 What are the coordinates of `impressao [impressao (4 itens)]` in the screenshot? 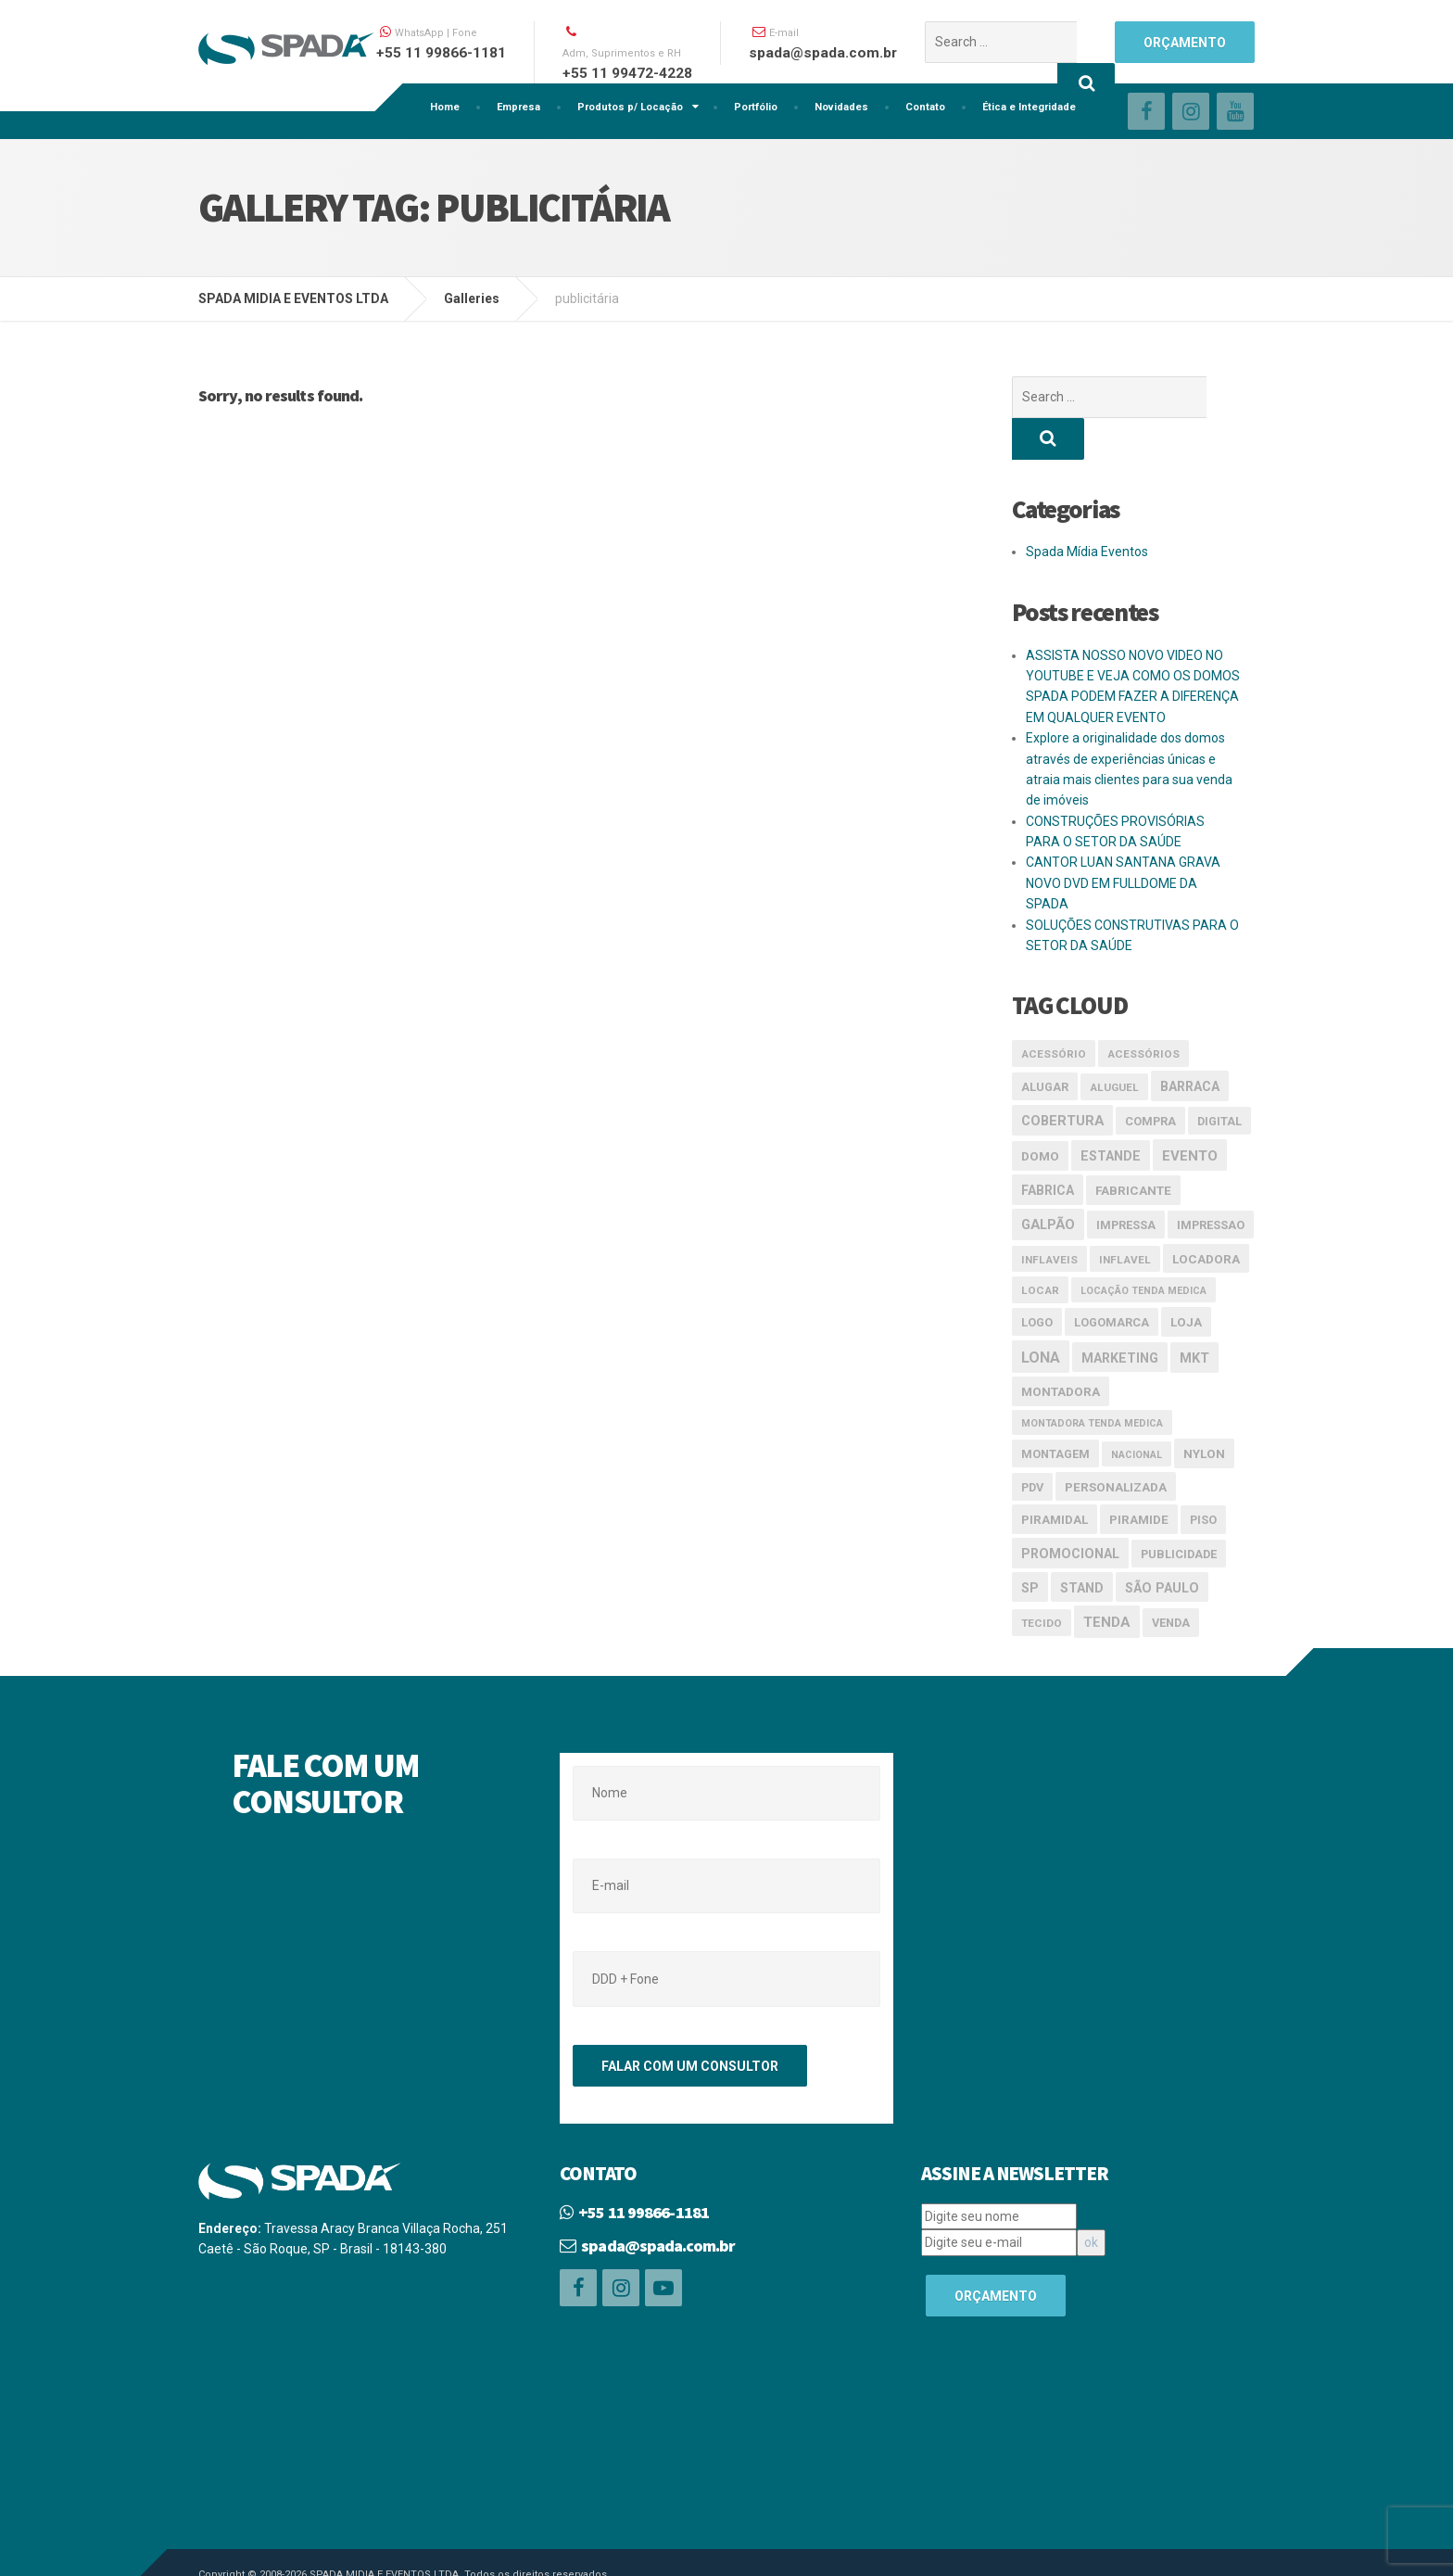 It's located at (1211, 1183).